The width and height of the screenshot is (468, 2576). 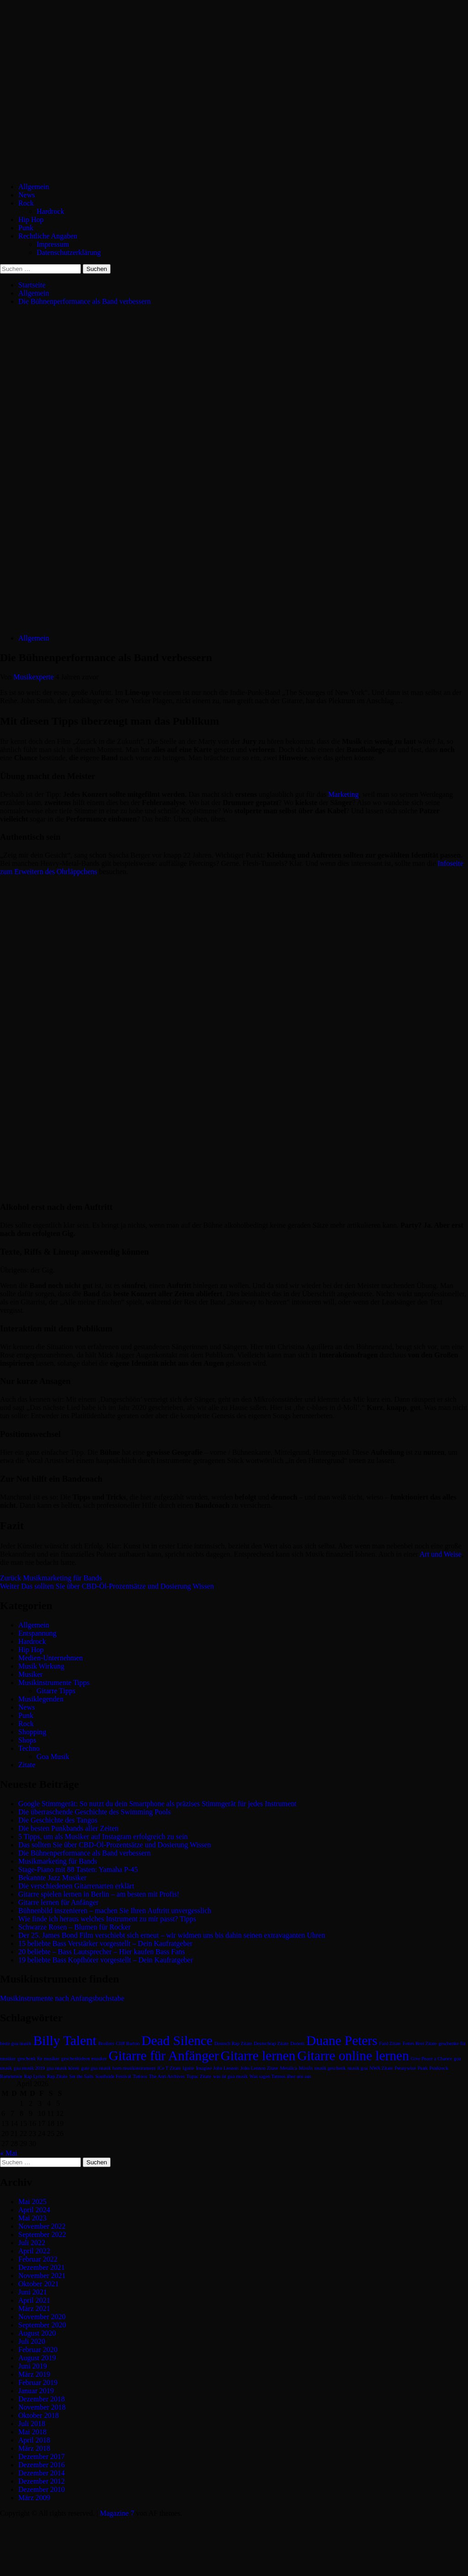 What do you see at coordinates (41, 2473) in the screenshot?
I see `Dezember 2014` at bounding box center [41, 2473].